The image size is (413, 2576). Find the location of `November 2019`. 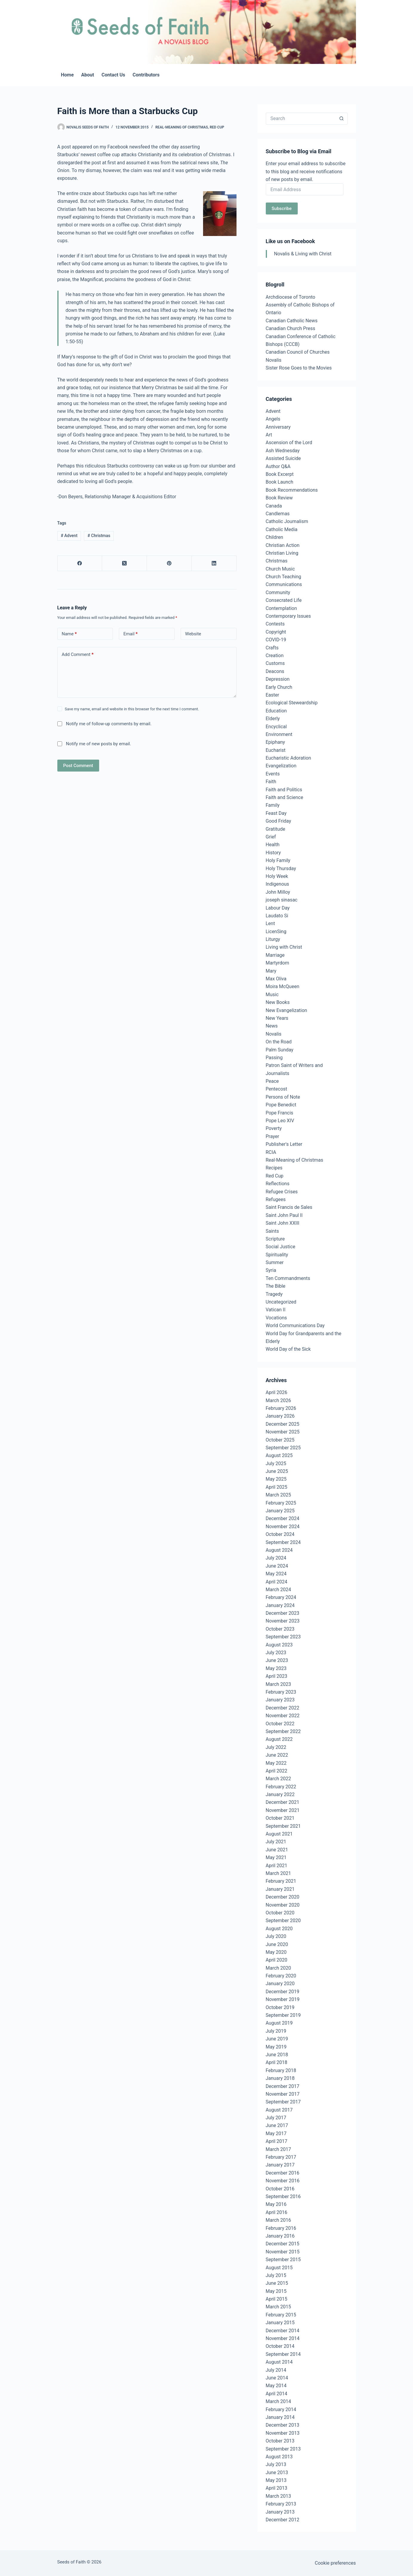

November 2019 is located at coordinates (283, 1999).